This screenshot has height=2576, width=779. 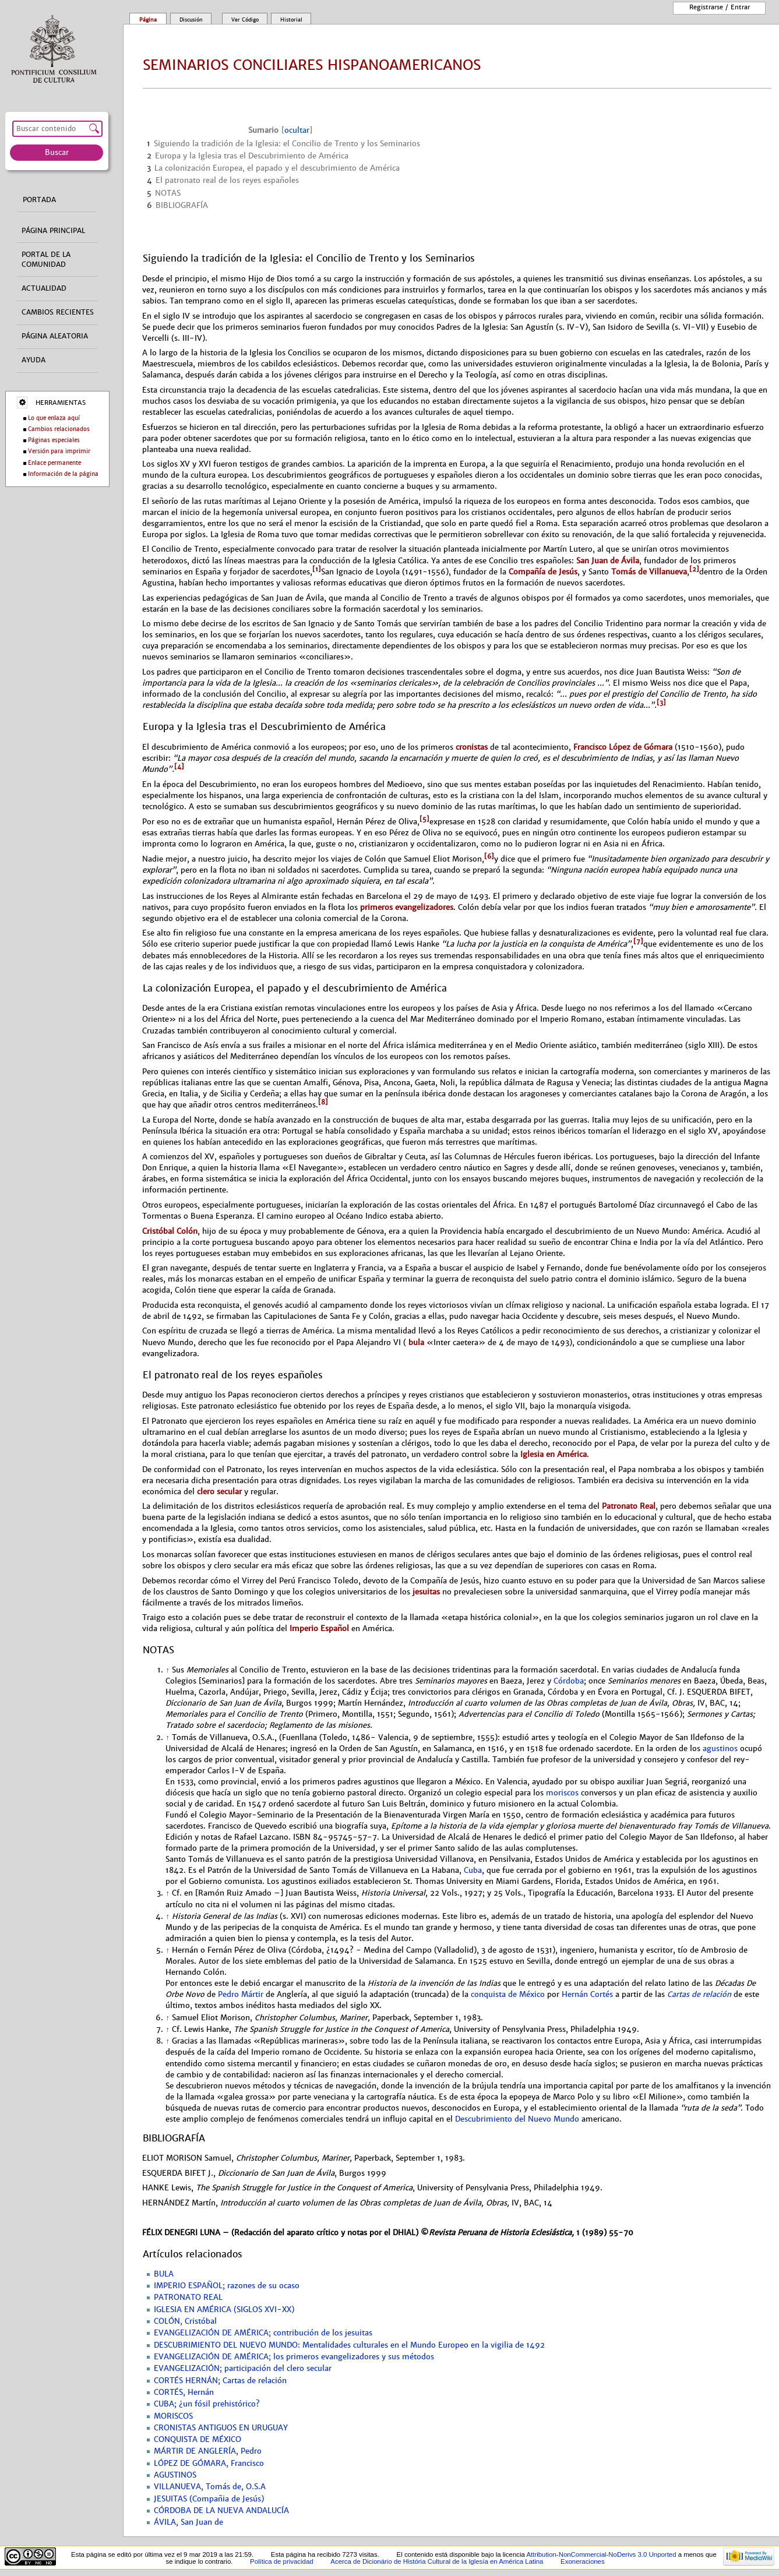 What do you see at coordinates (508, 1994) in the screenshot?
I see `conquista de México` at bounding box center [508, 1994].